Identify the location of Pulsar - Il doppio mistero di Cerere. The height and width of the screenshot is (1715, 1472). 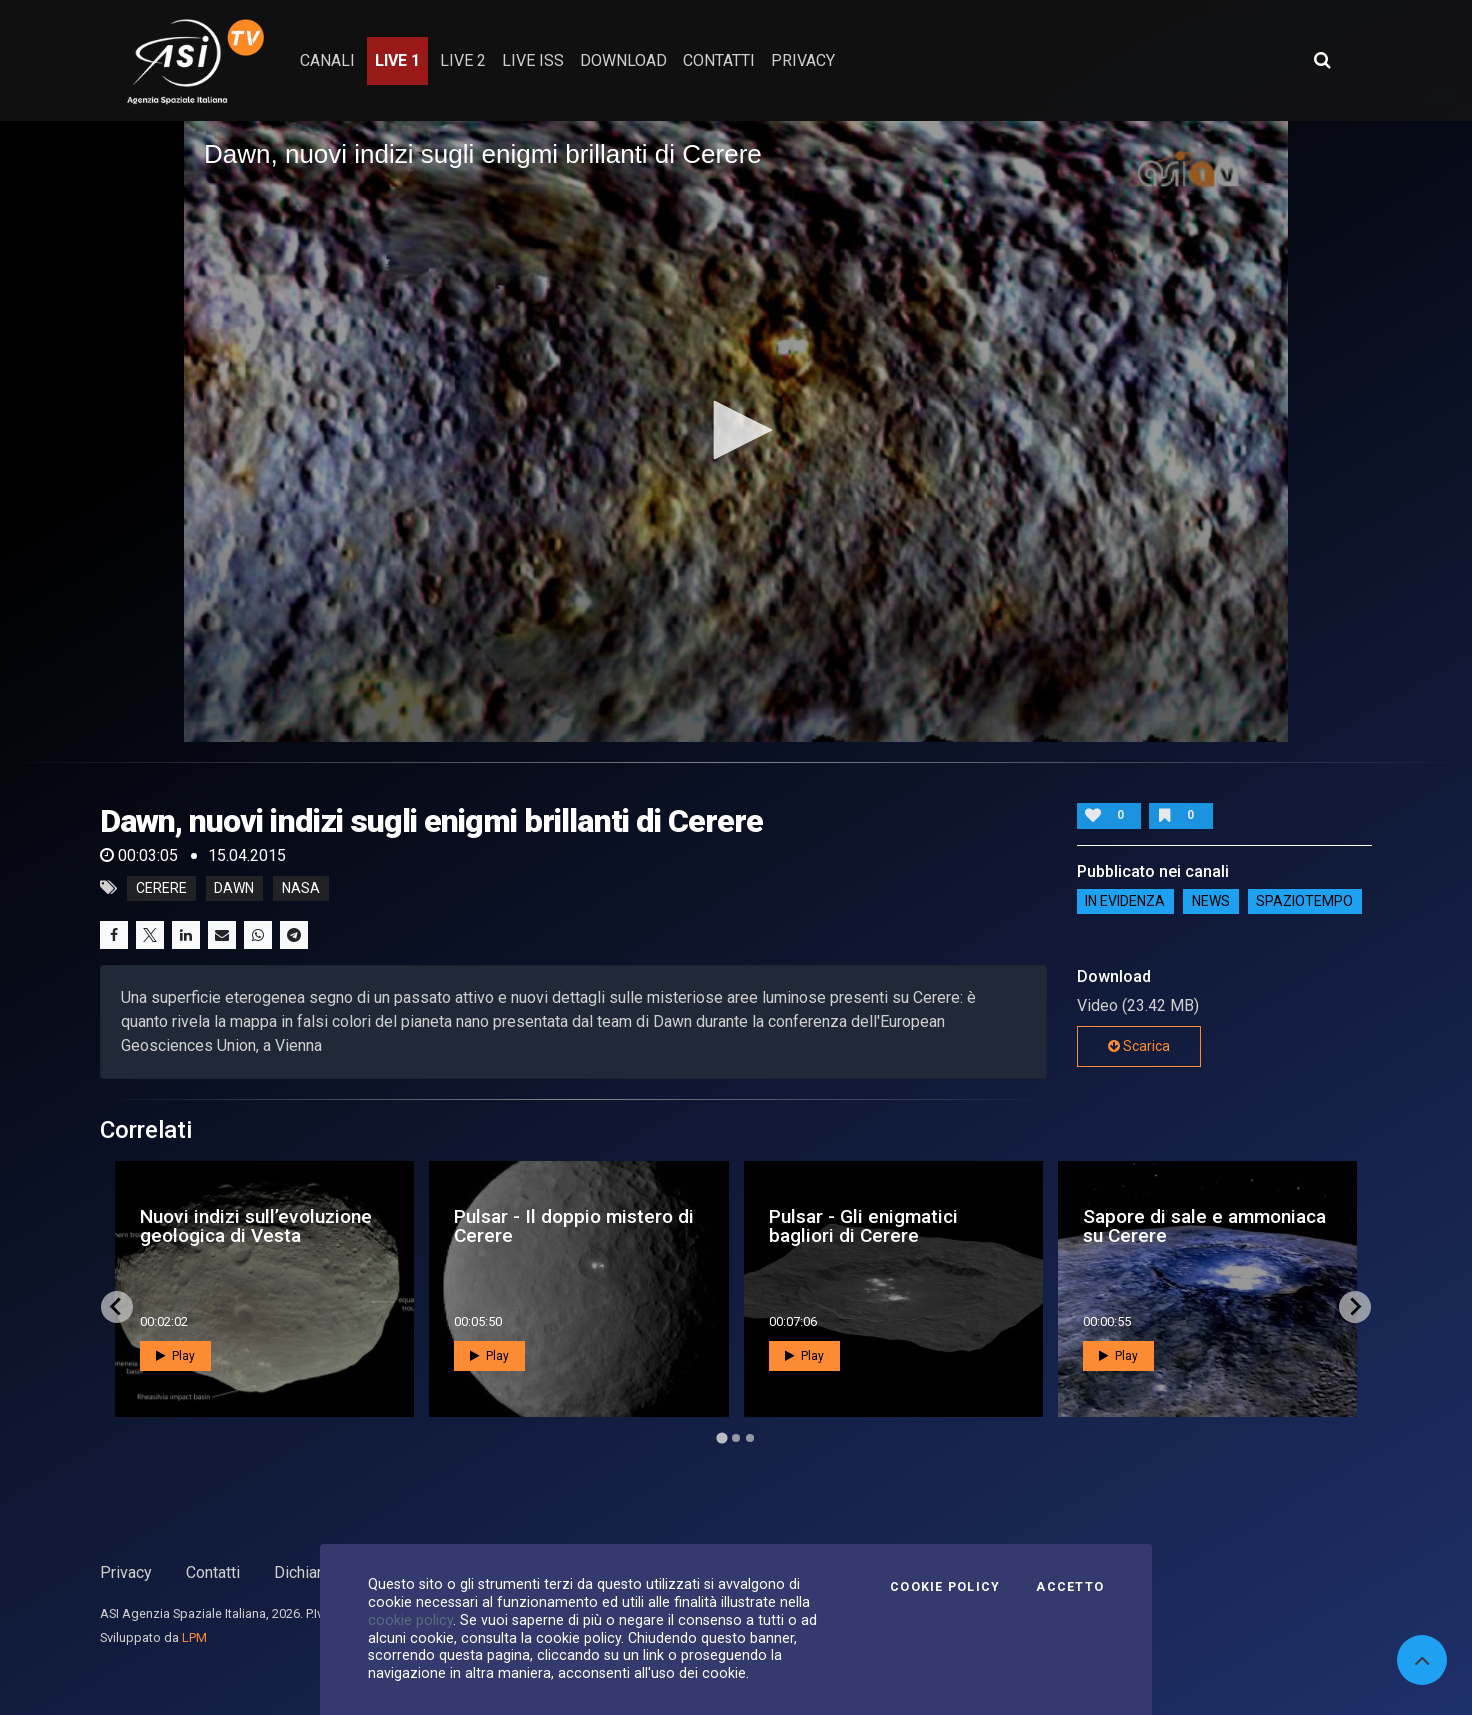
(574, 1226).